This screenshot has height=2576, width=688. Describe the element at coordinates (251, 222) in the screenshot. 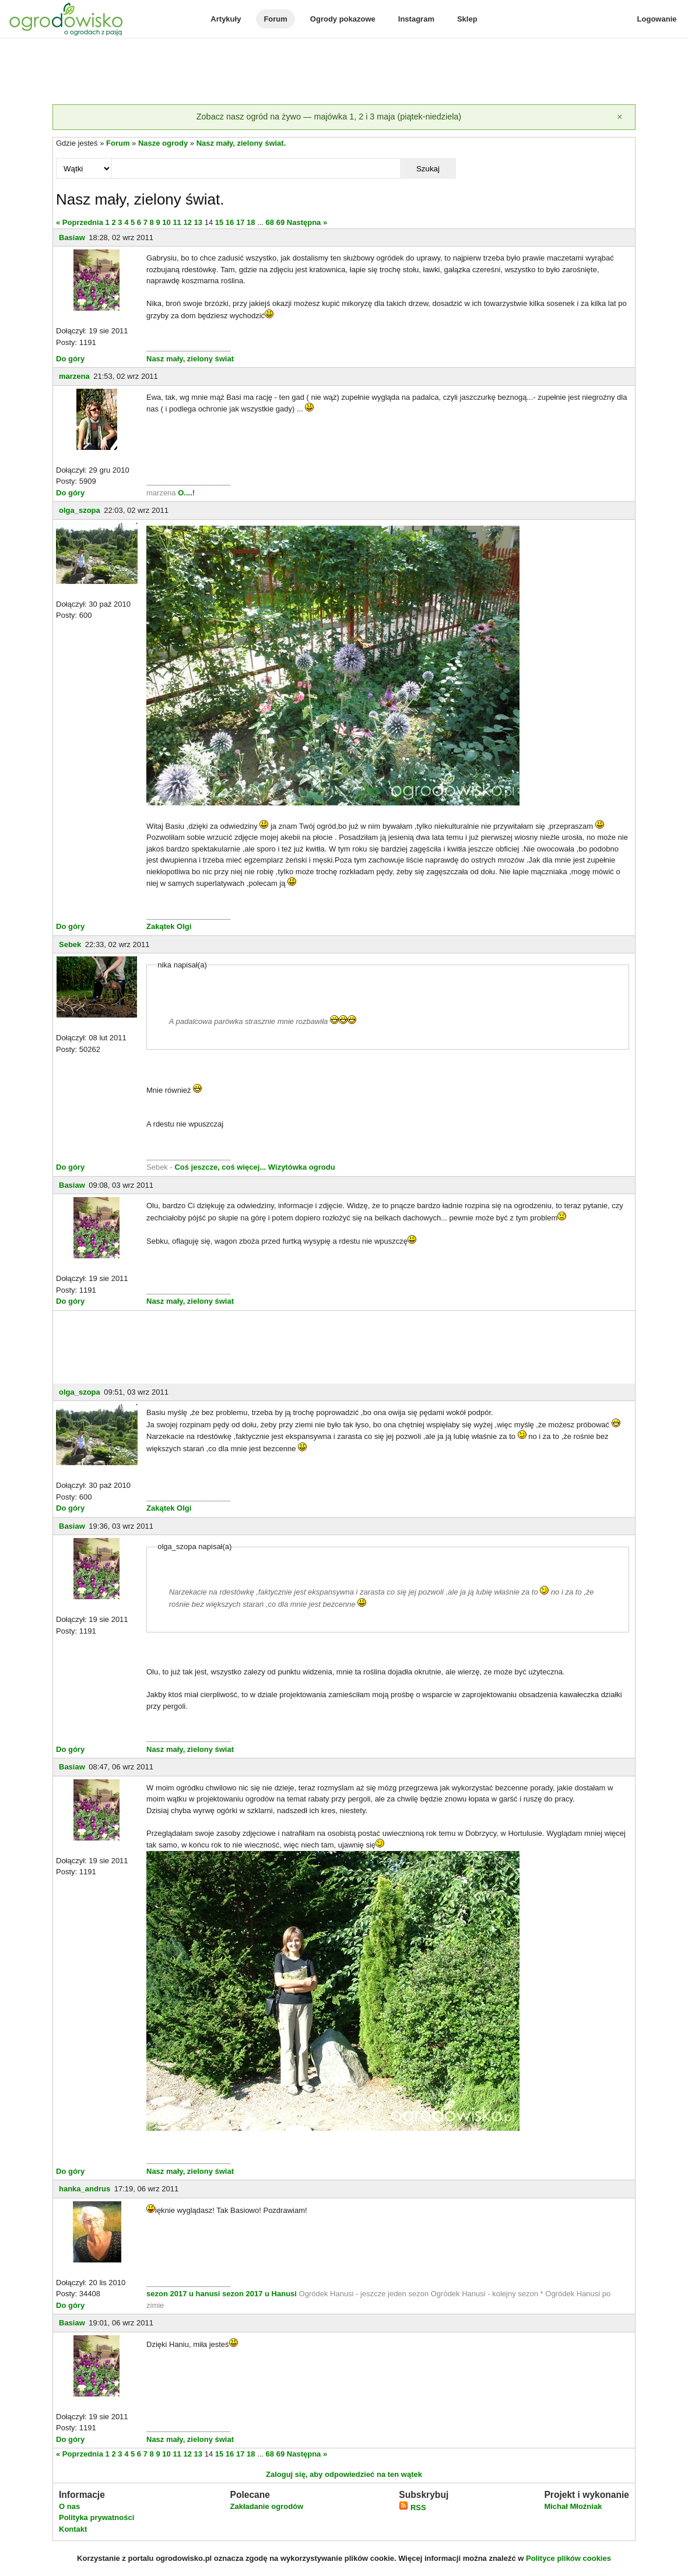

I see `18` at that location.